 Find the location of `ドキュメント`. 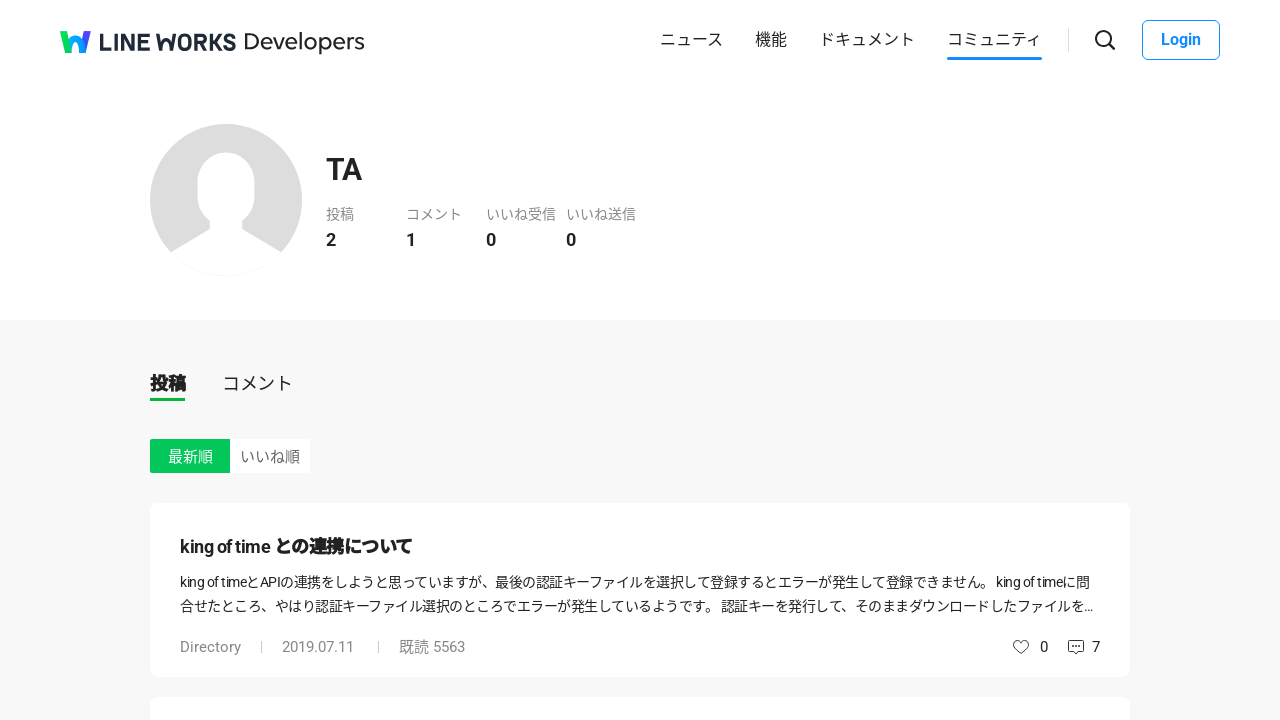

ドキュメント is located at coordinates (867, 39).